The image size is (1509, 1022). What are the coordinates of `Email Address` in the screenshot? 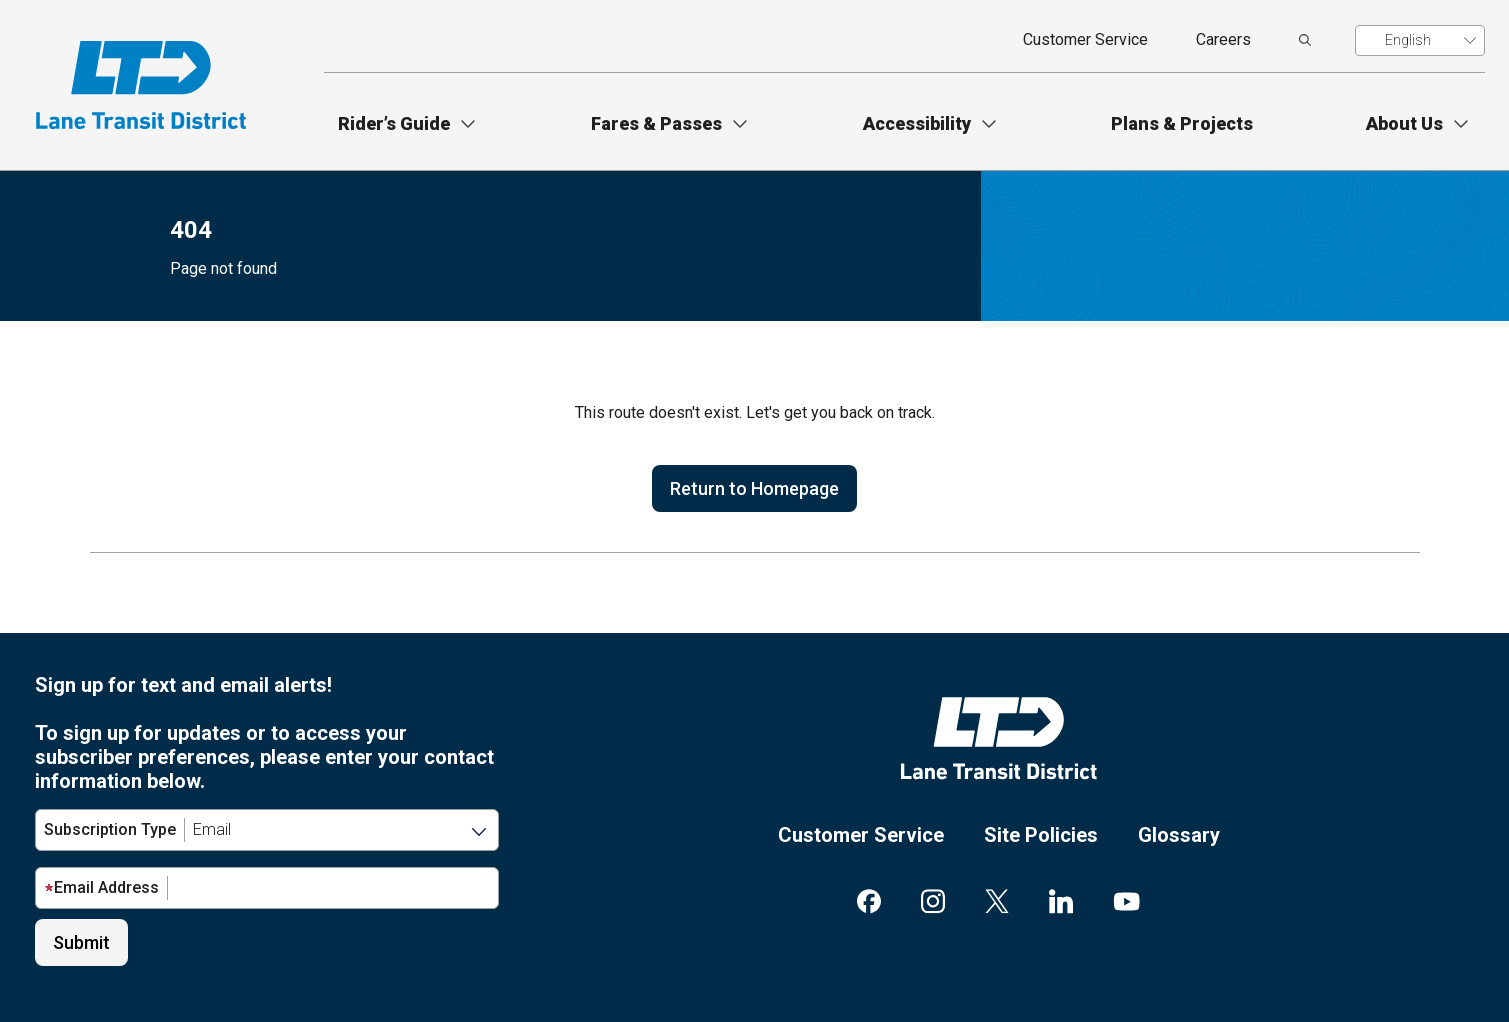 It's located at (101, 887).